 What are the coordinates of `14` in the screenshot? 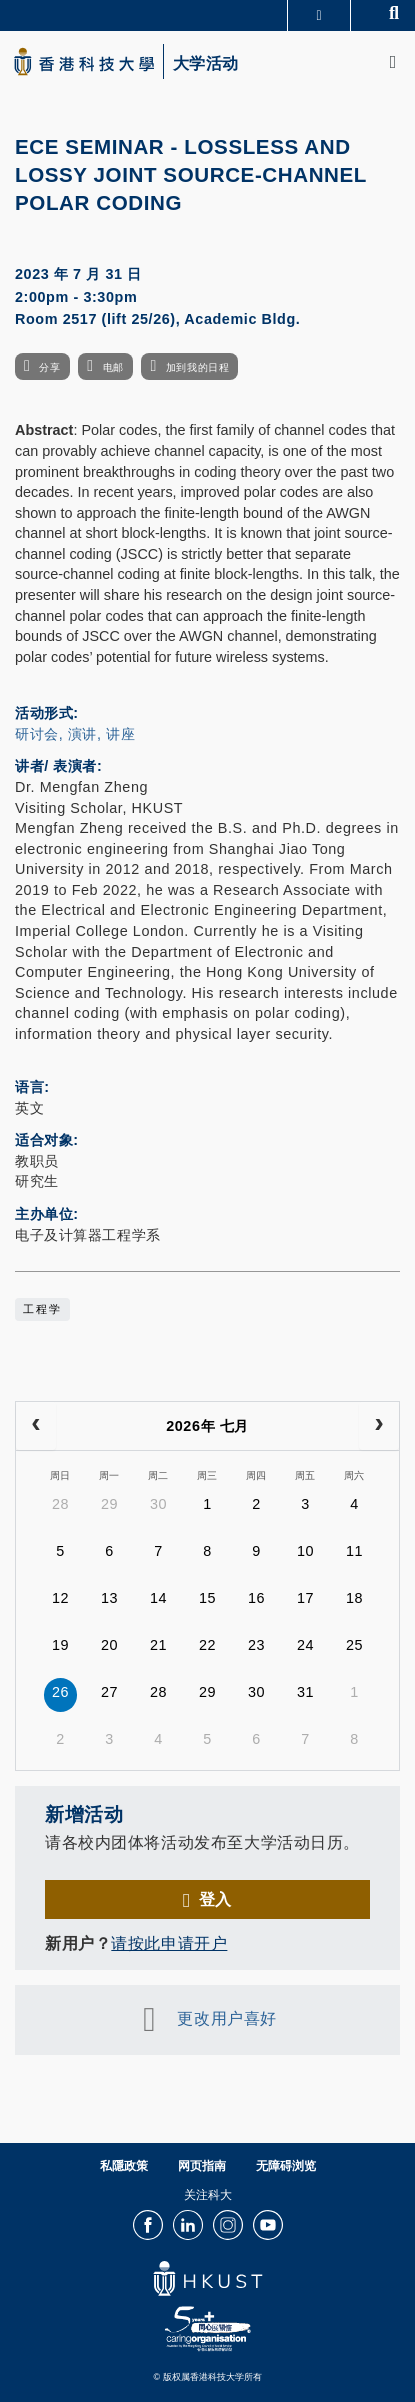 It's located at (158, 1598).